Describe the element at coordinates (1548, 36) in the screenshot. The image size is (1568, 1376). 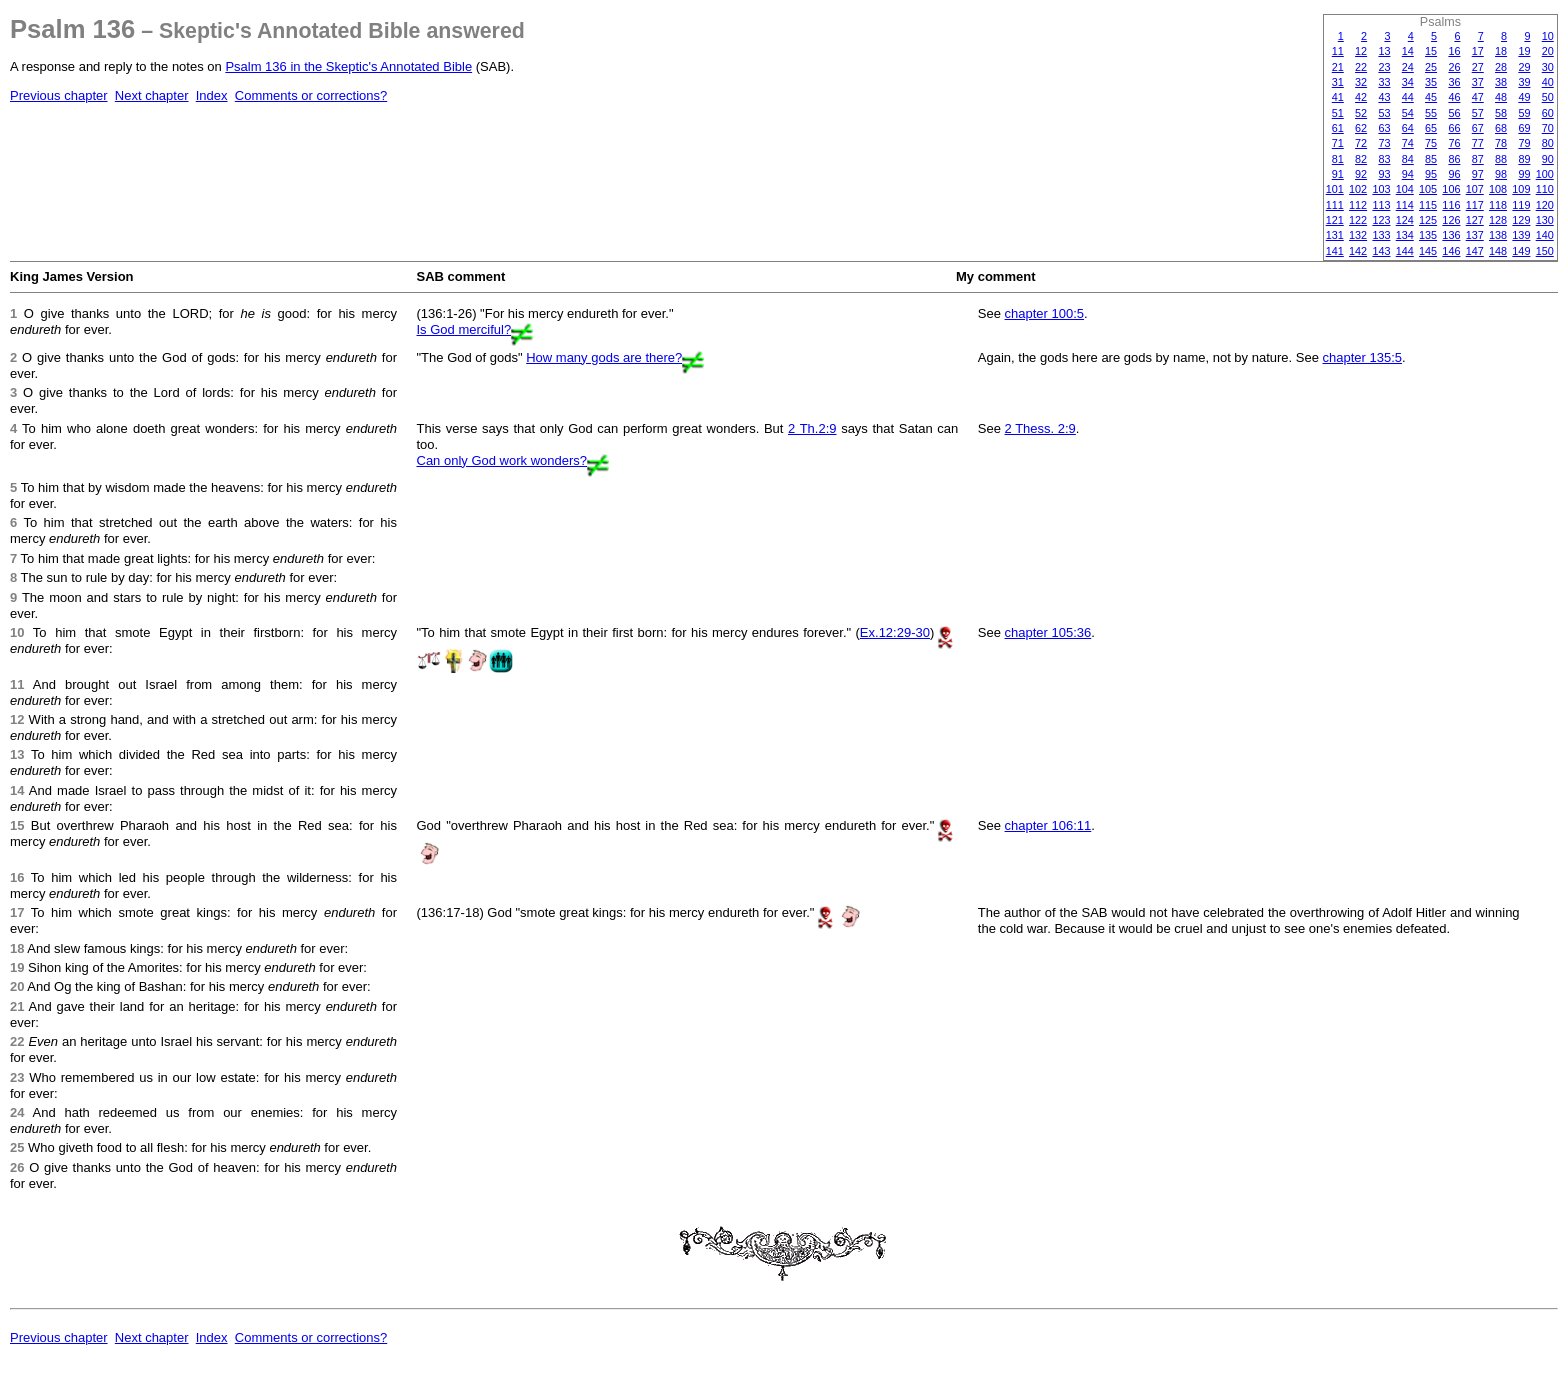
I see `10` at that location.